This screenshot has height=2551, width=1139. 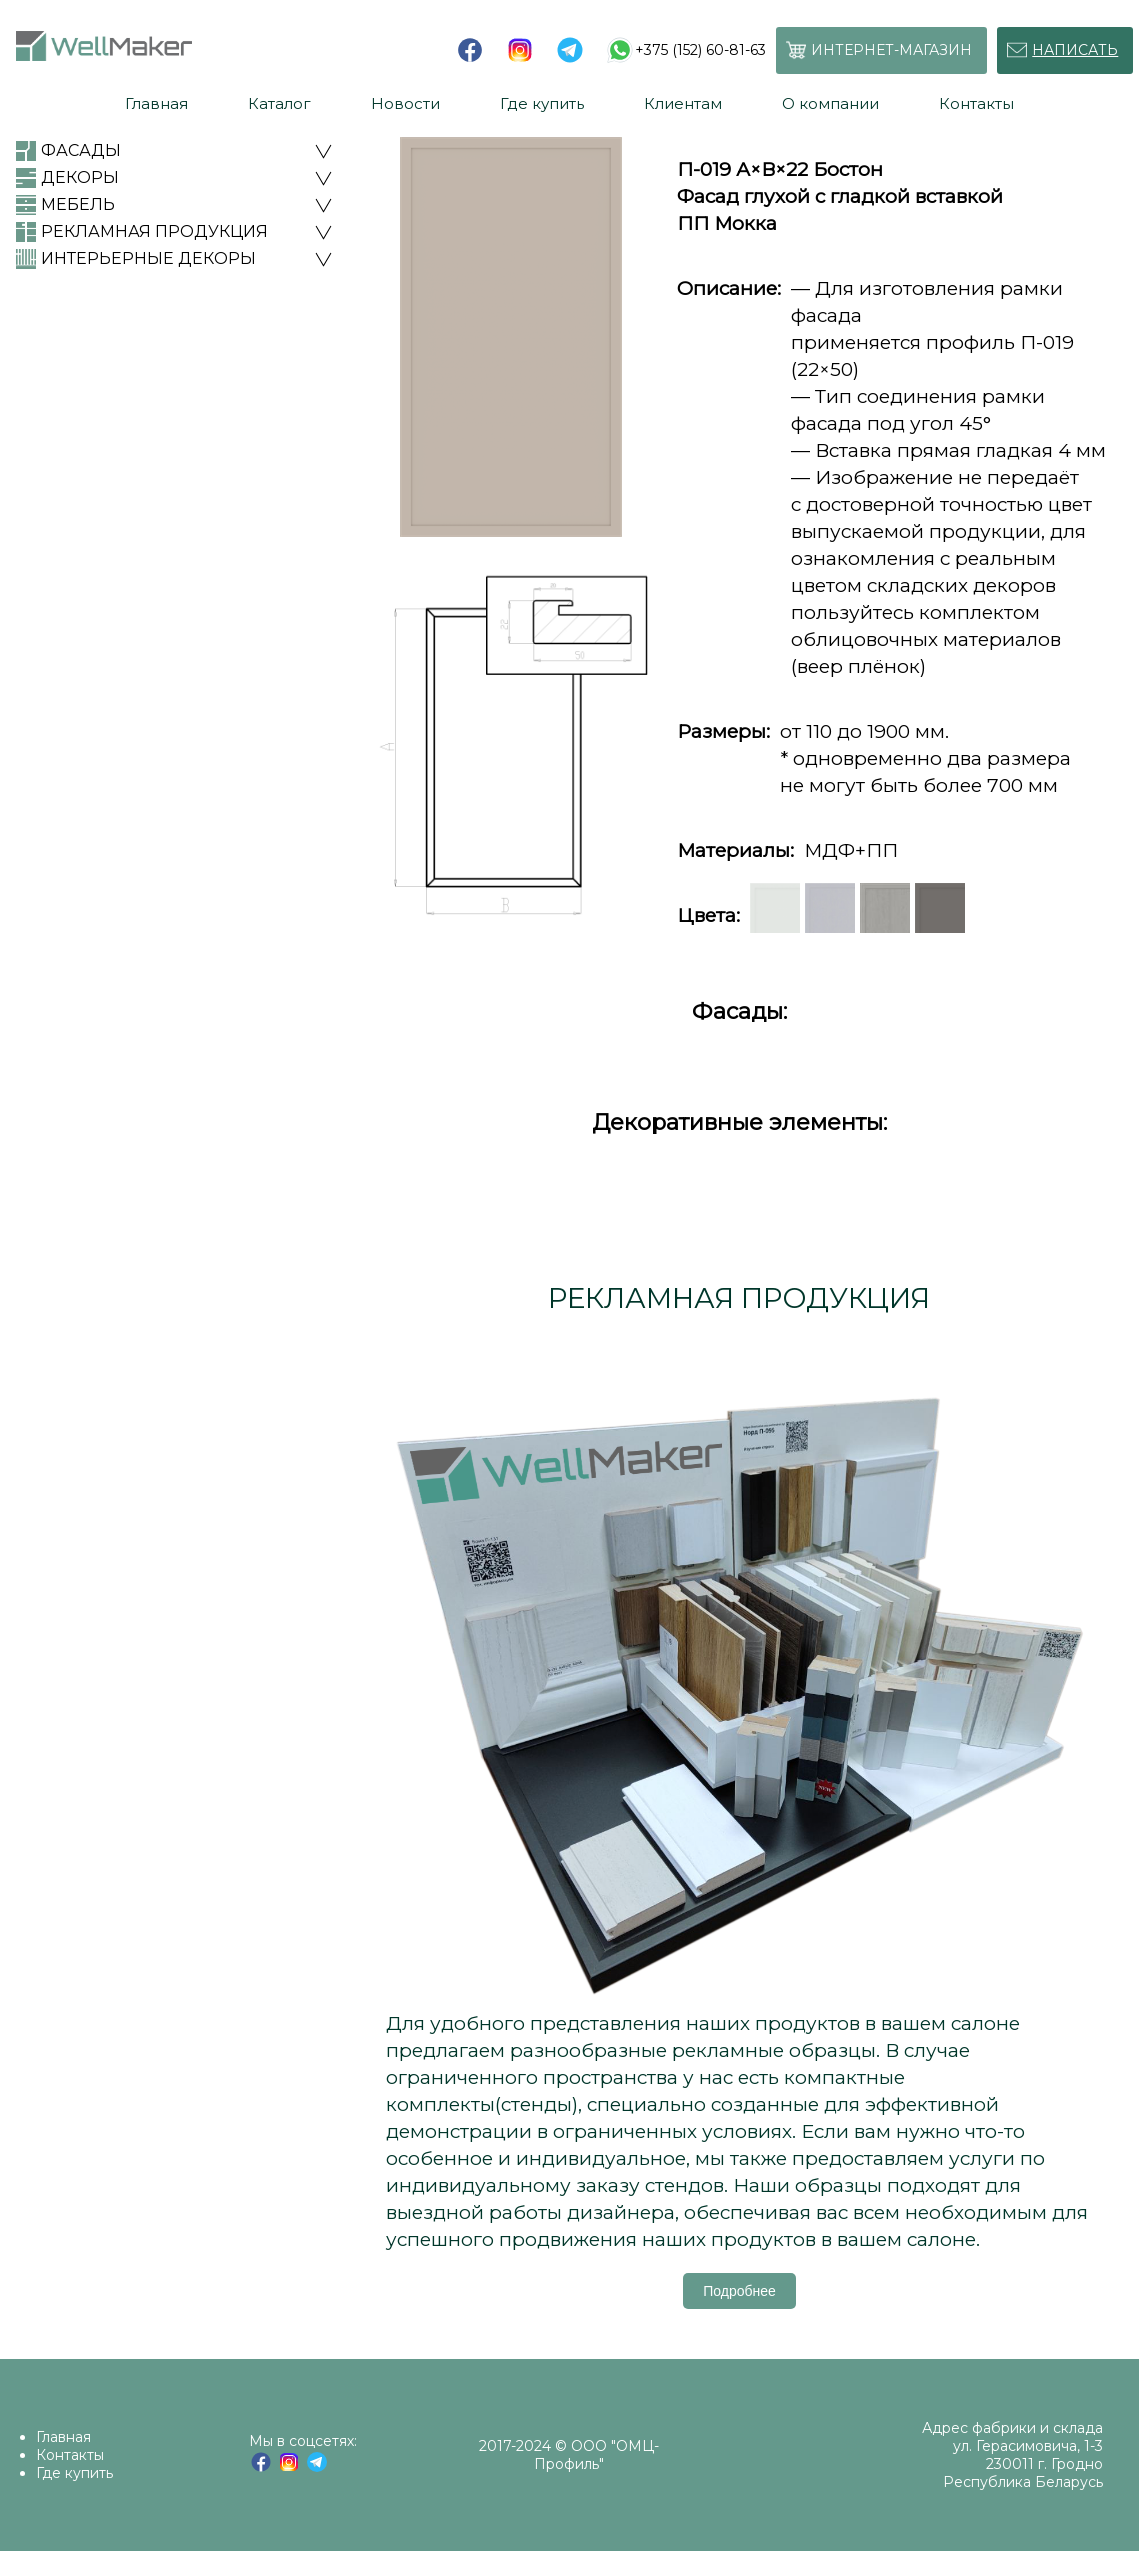 What do you see at coordinates (70, 2455) in the screenshot?
I see `Контакты` at bounding box center [70, 2455].